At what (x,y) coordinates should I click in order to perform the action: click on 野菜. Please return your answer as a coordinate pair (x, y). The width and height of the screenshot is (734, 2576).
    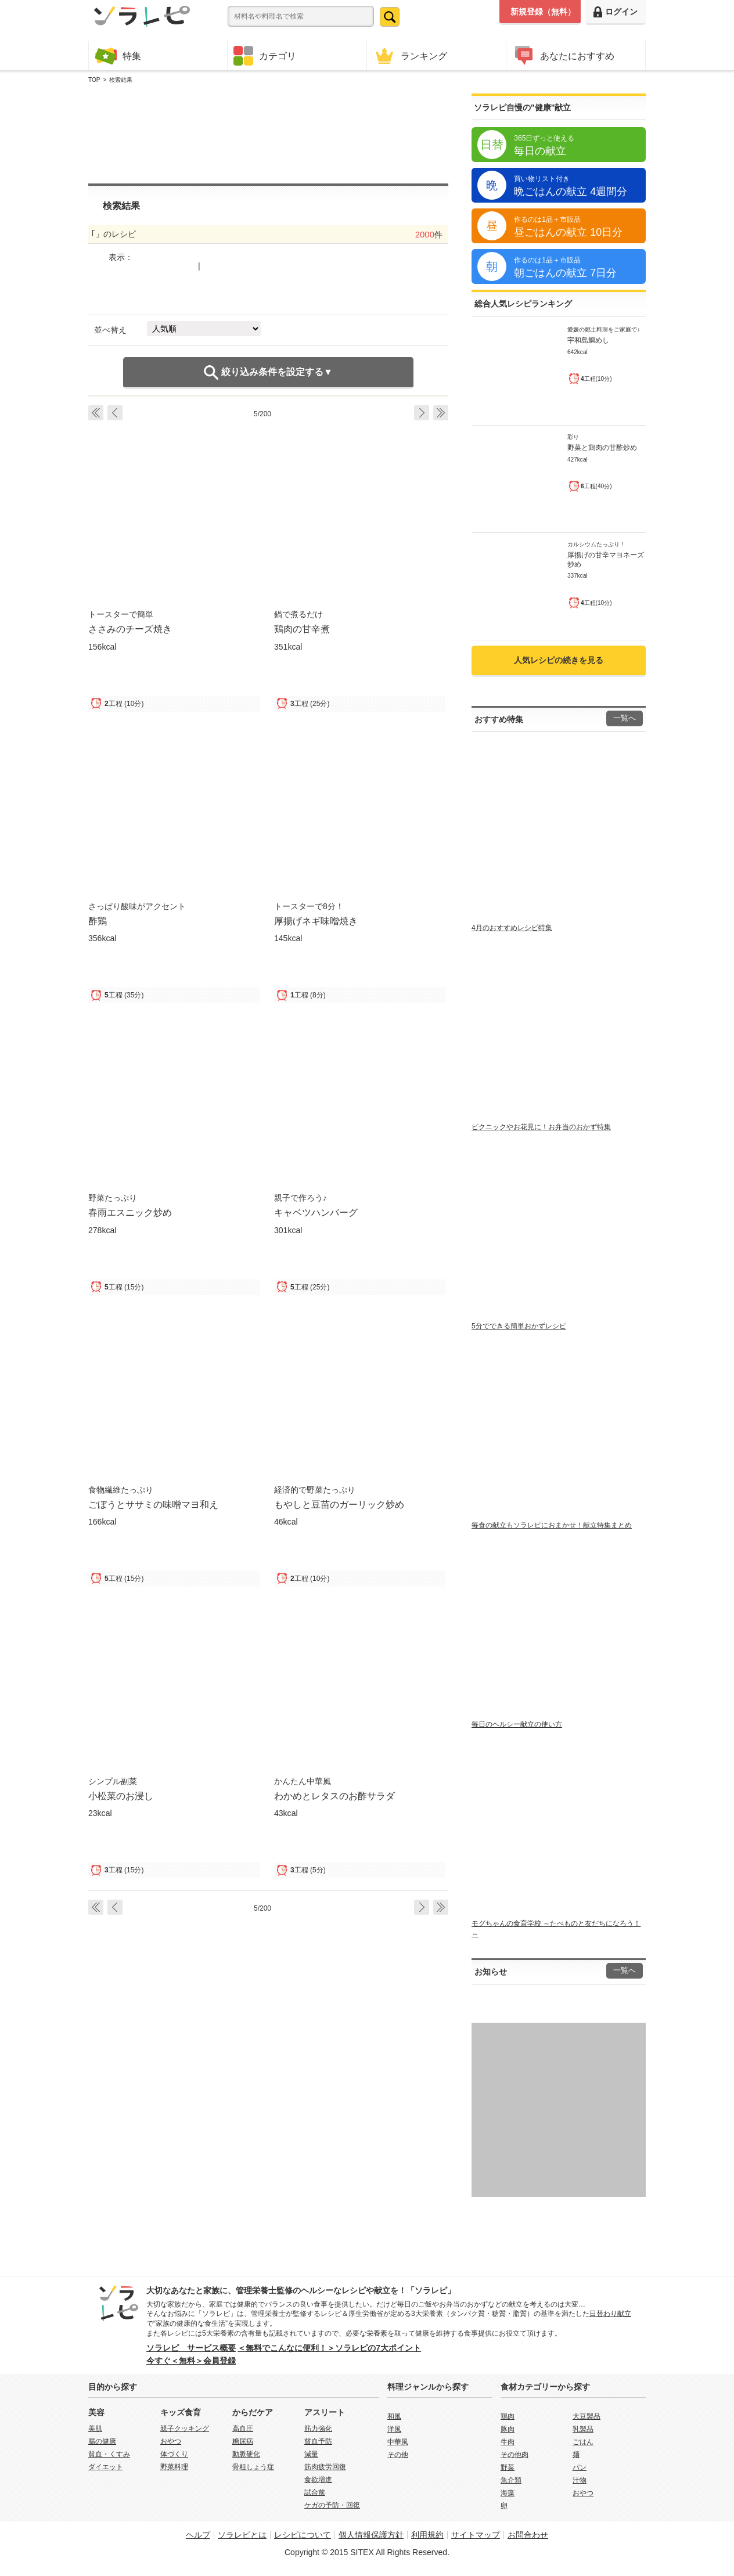
    Looking at the image, I should click on (507, 2467).